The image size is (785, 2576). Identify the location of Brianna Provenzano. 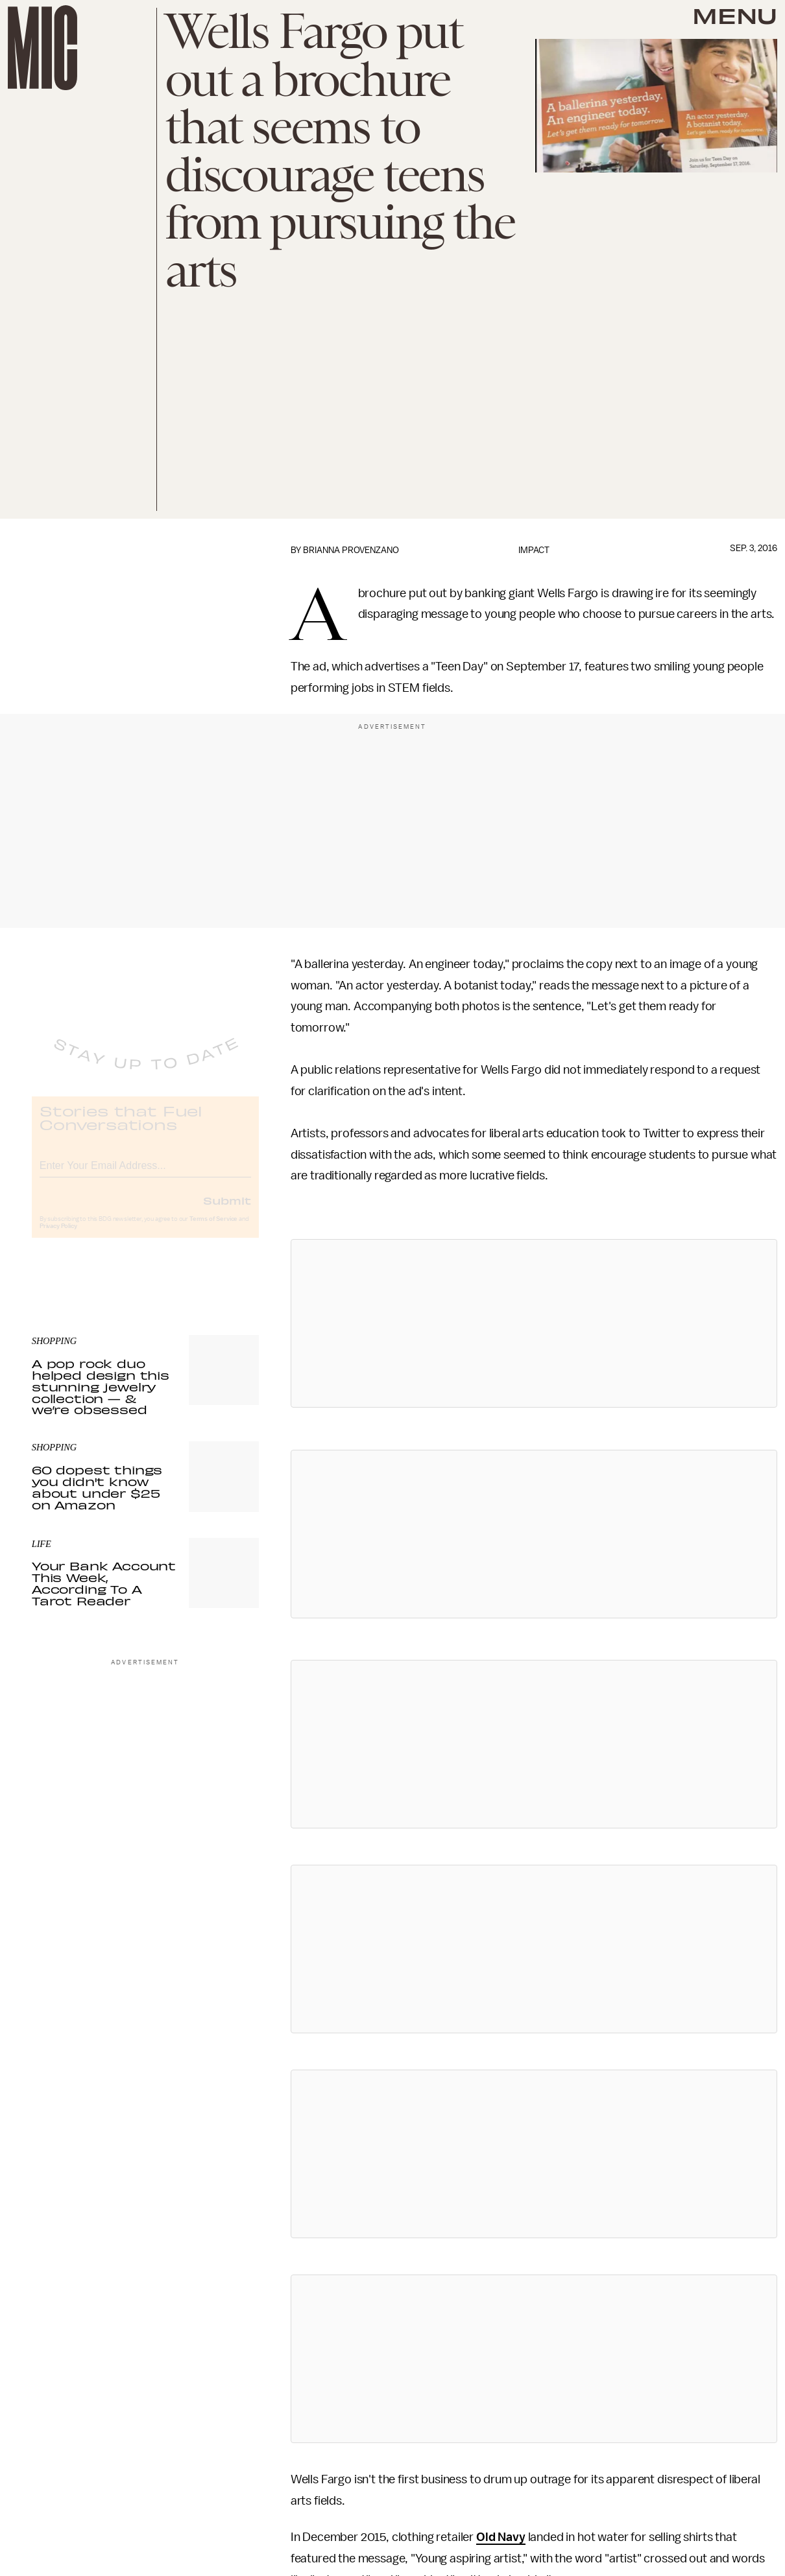
(351, 550).